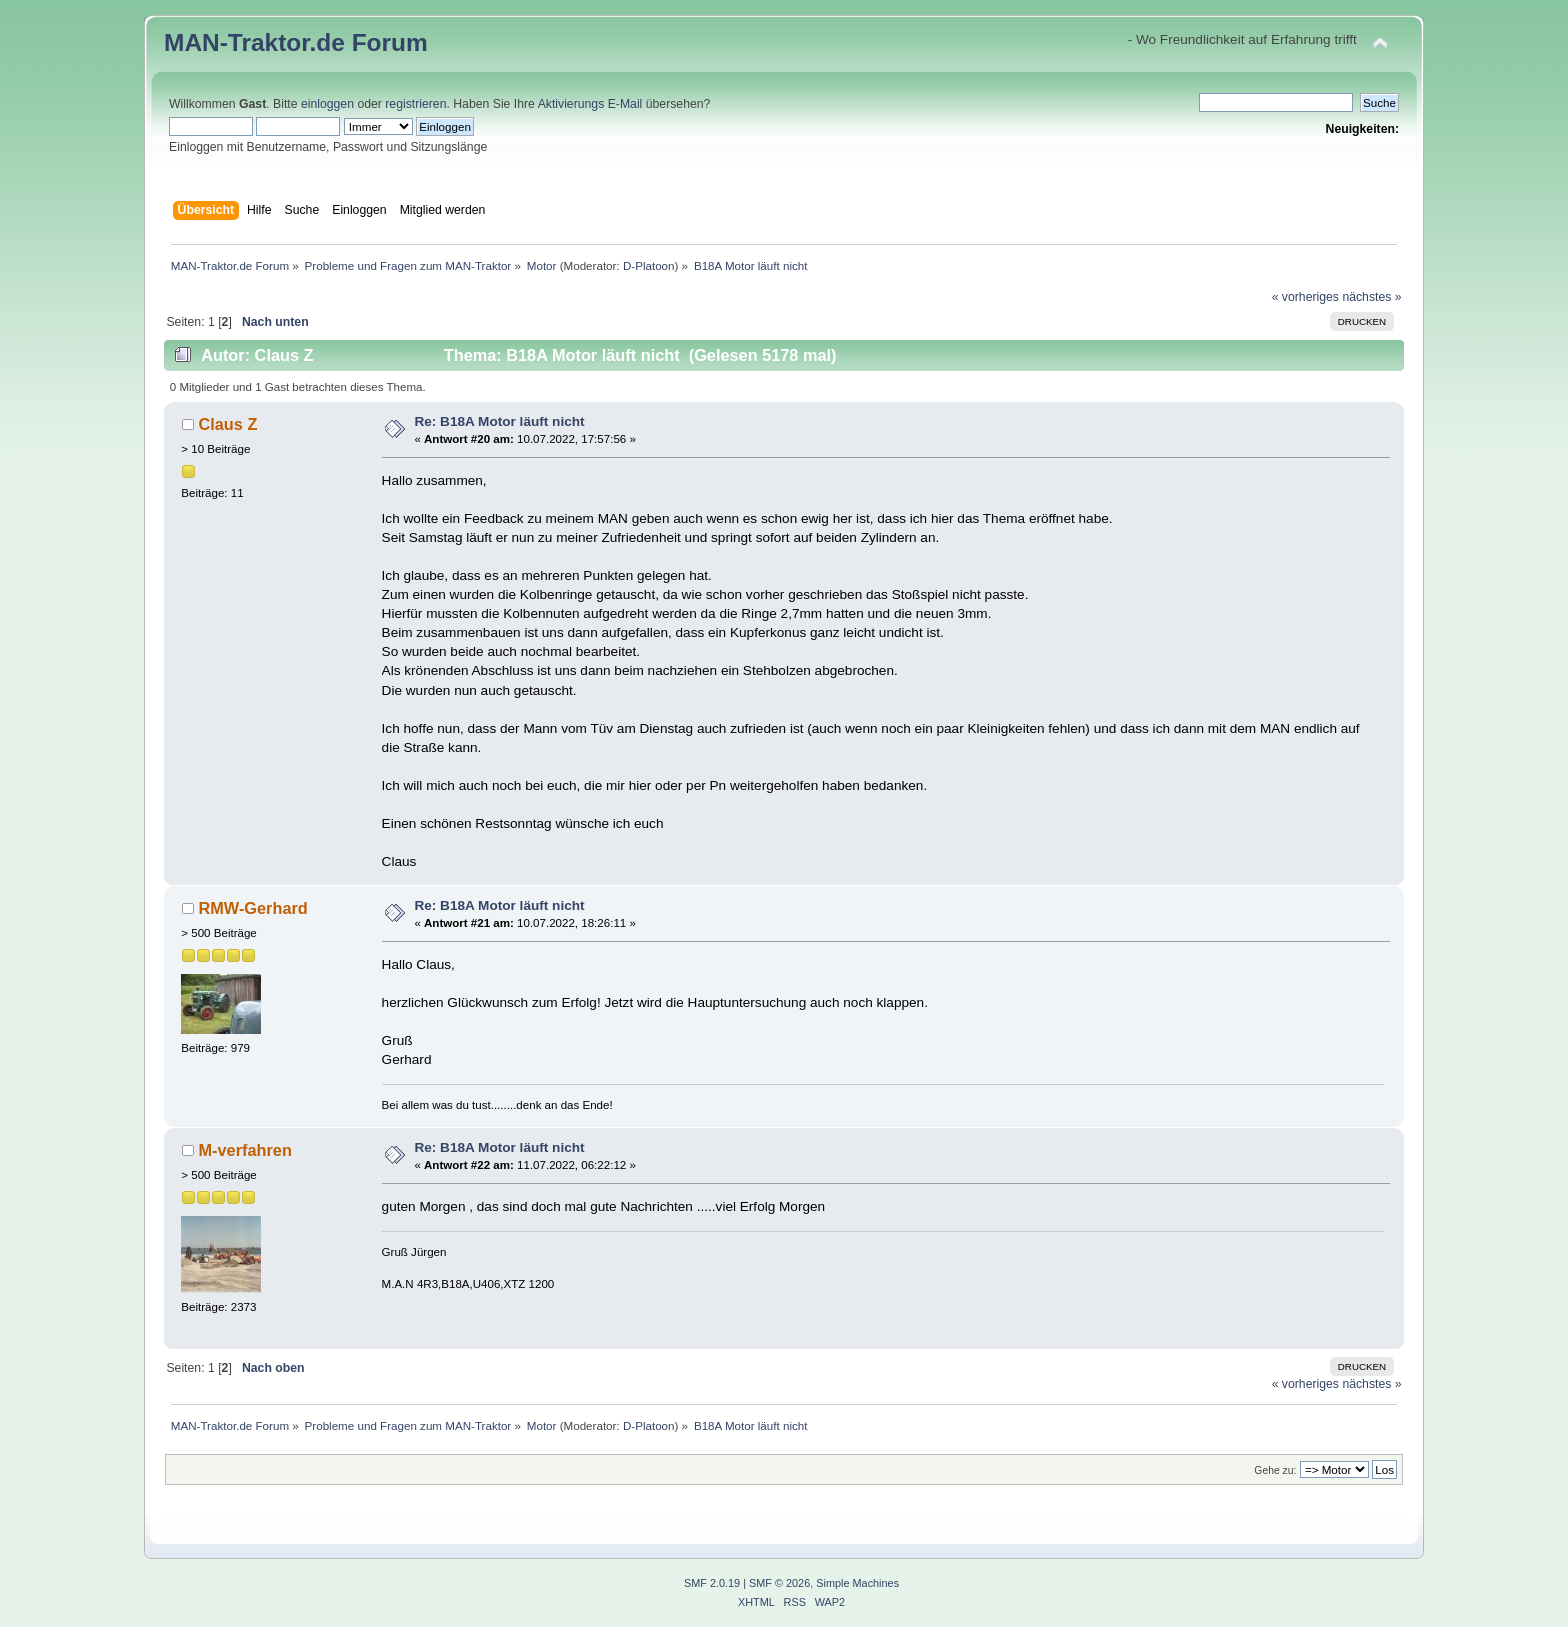  I want to click on registrieren, so click(415, 104).